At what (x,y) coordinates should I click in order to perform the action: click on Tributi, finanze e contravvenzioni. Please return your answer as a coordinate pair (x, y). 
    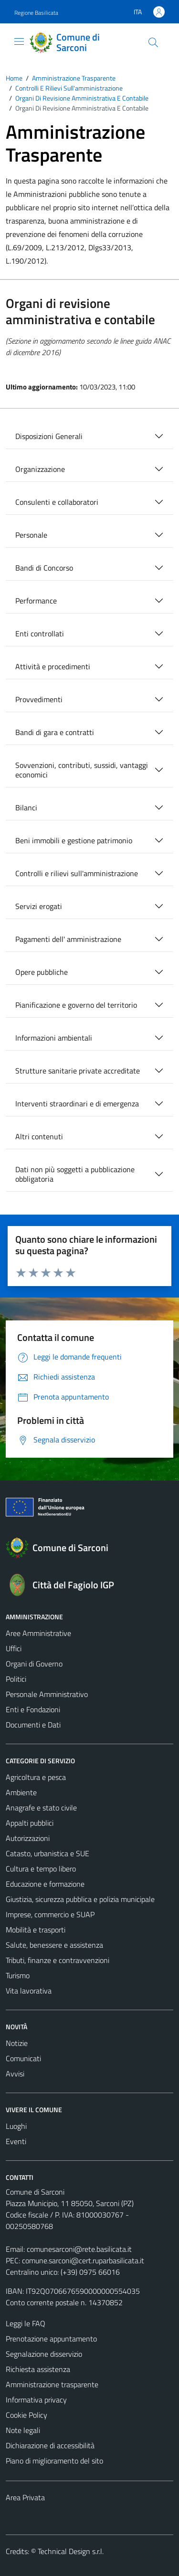
    Looking at the image, I should click on (57, 1960).